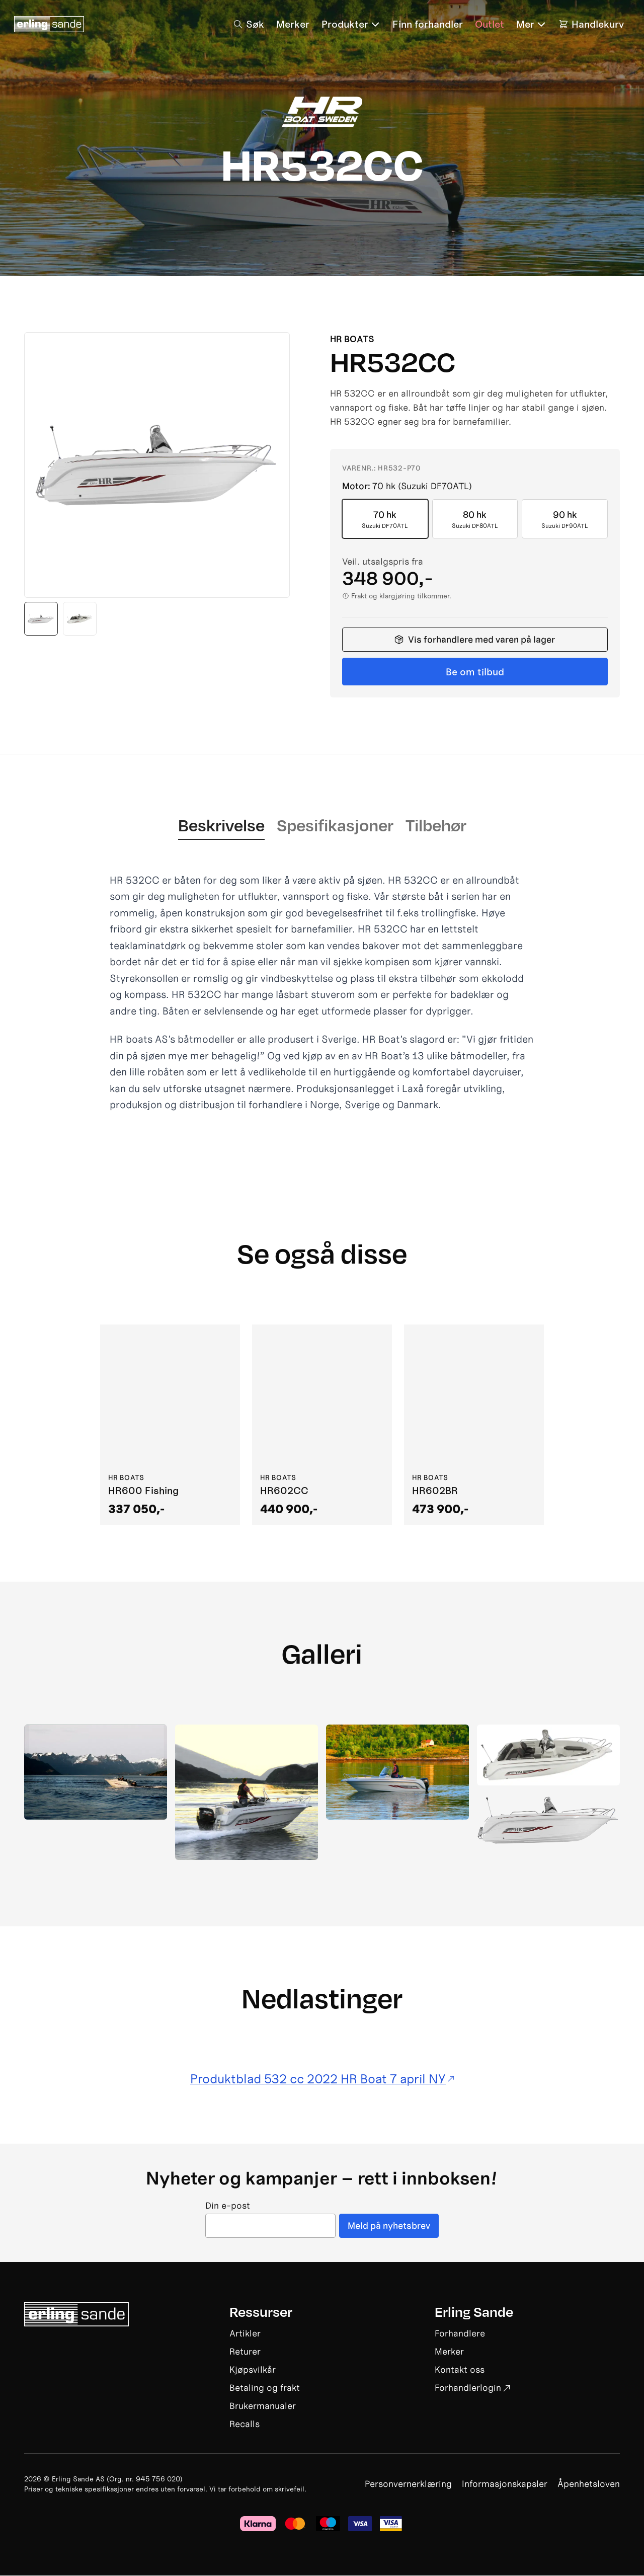 The image size is (644, 2576). Describe the element at coordinates (245, 2352) in the screenshot. I see `Returer` at that location.